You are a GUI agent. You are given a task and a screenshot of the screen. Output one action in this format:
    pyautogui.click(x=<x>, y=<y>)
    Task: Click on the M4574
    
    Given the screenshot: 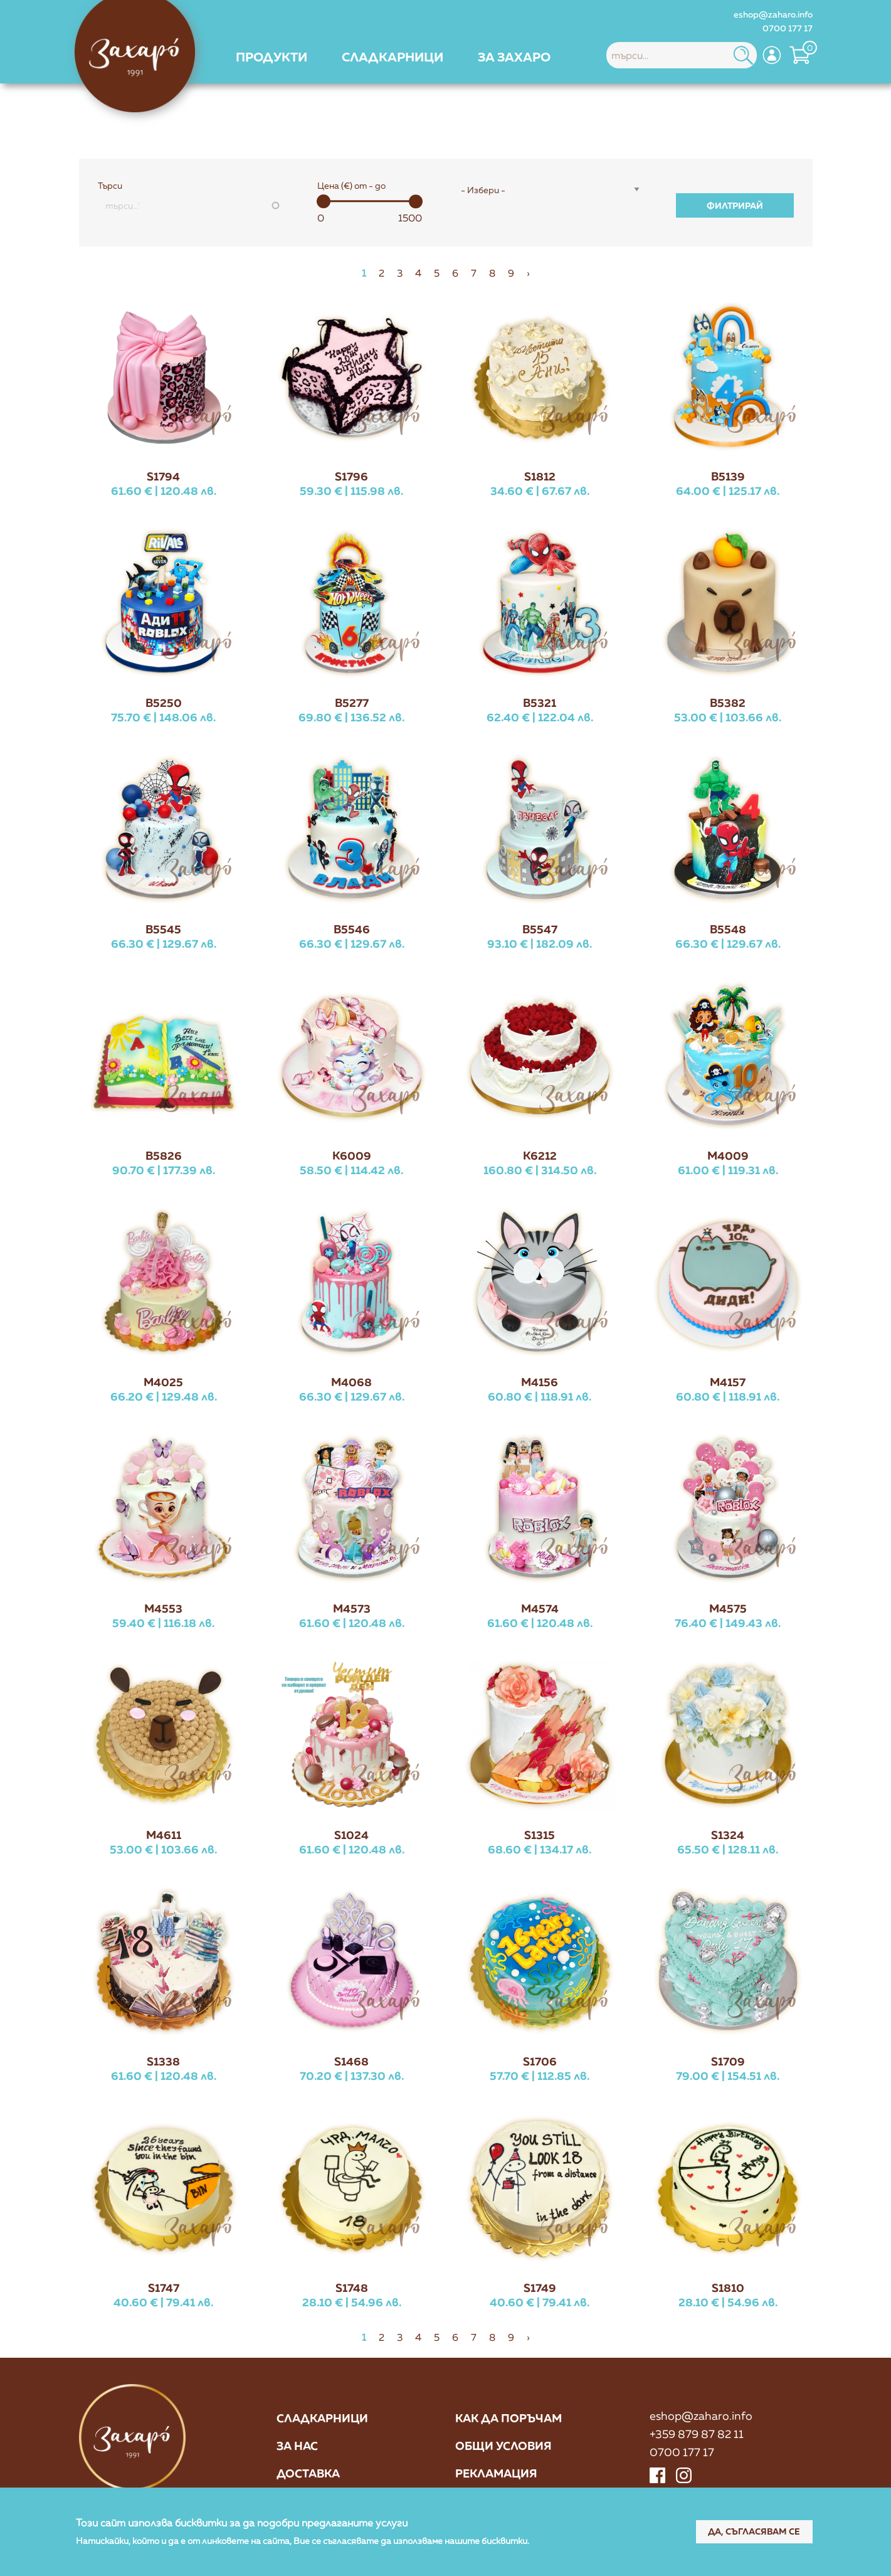 What is the action you would take?
    pyautogui.click(x=540, y=1608)
    